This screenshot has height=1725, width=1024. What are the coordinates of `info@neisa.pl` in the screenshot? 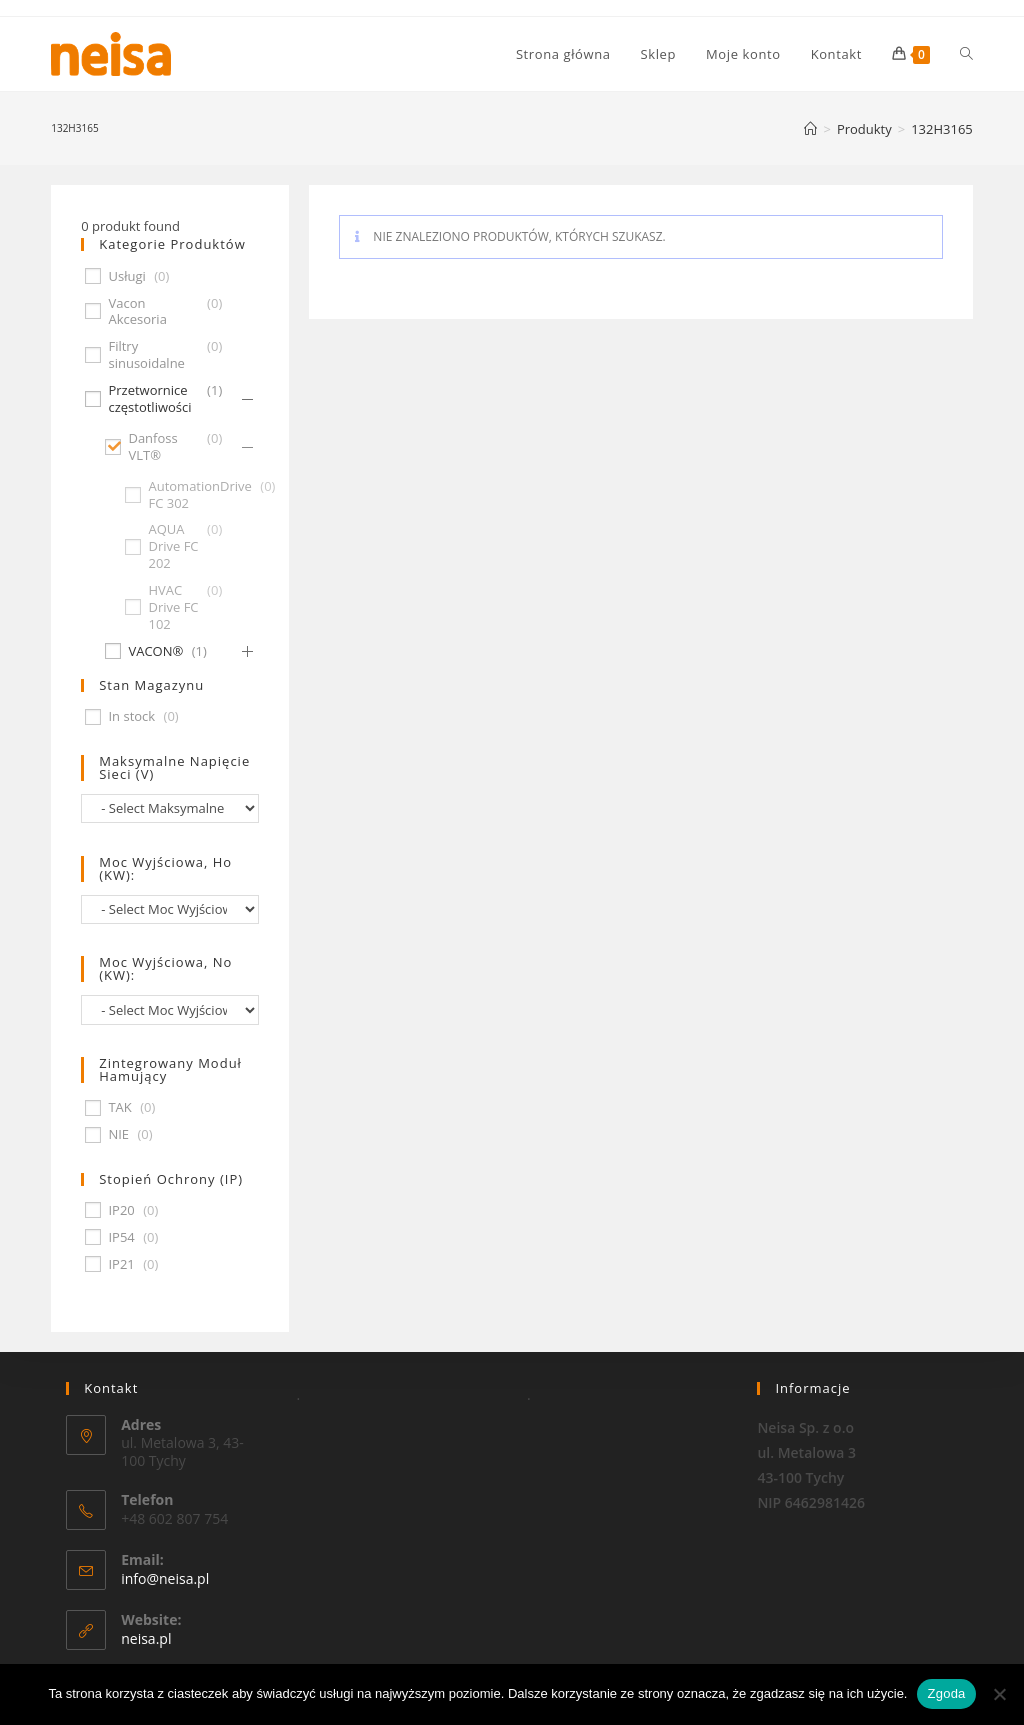 It's located at (165, 1578).